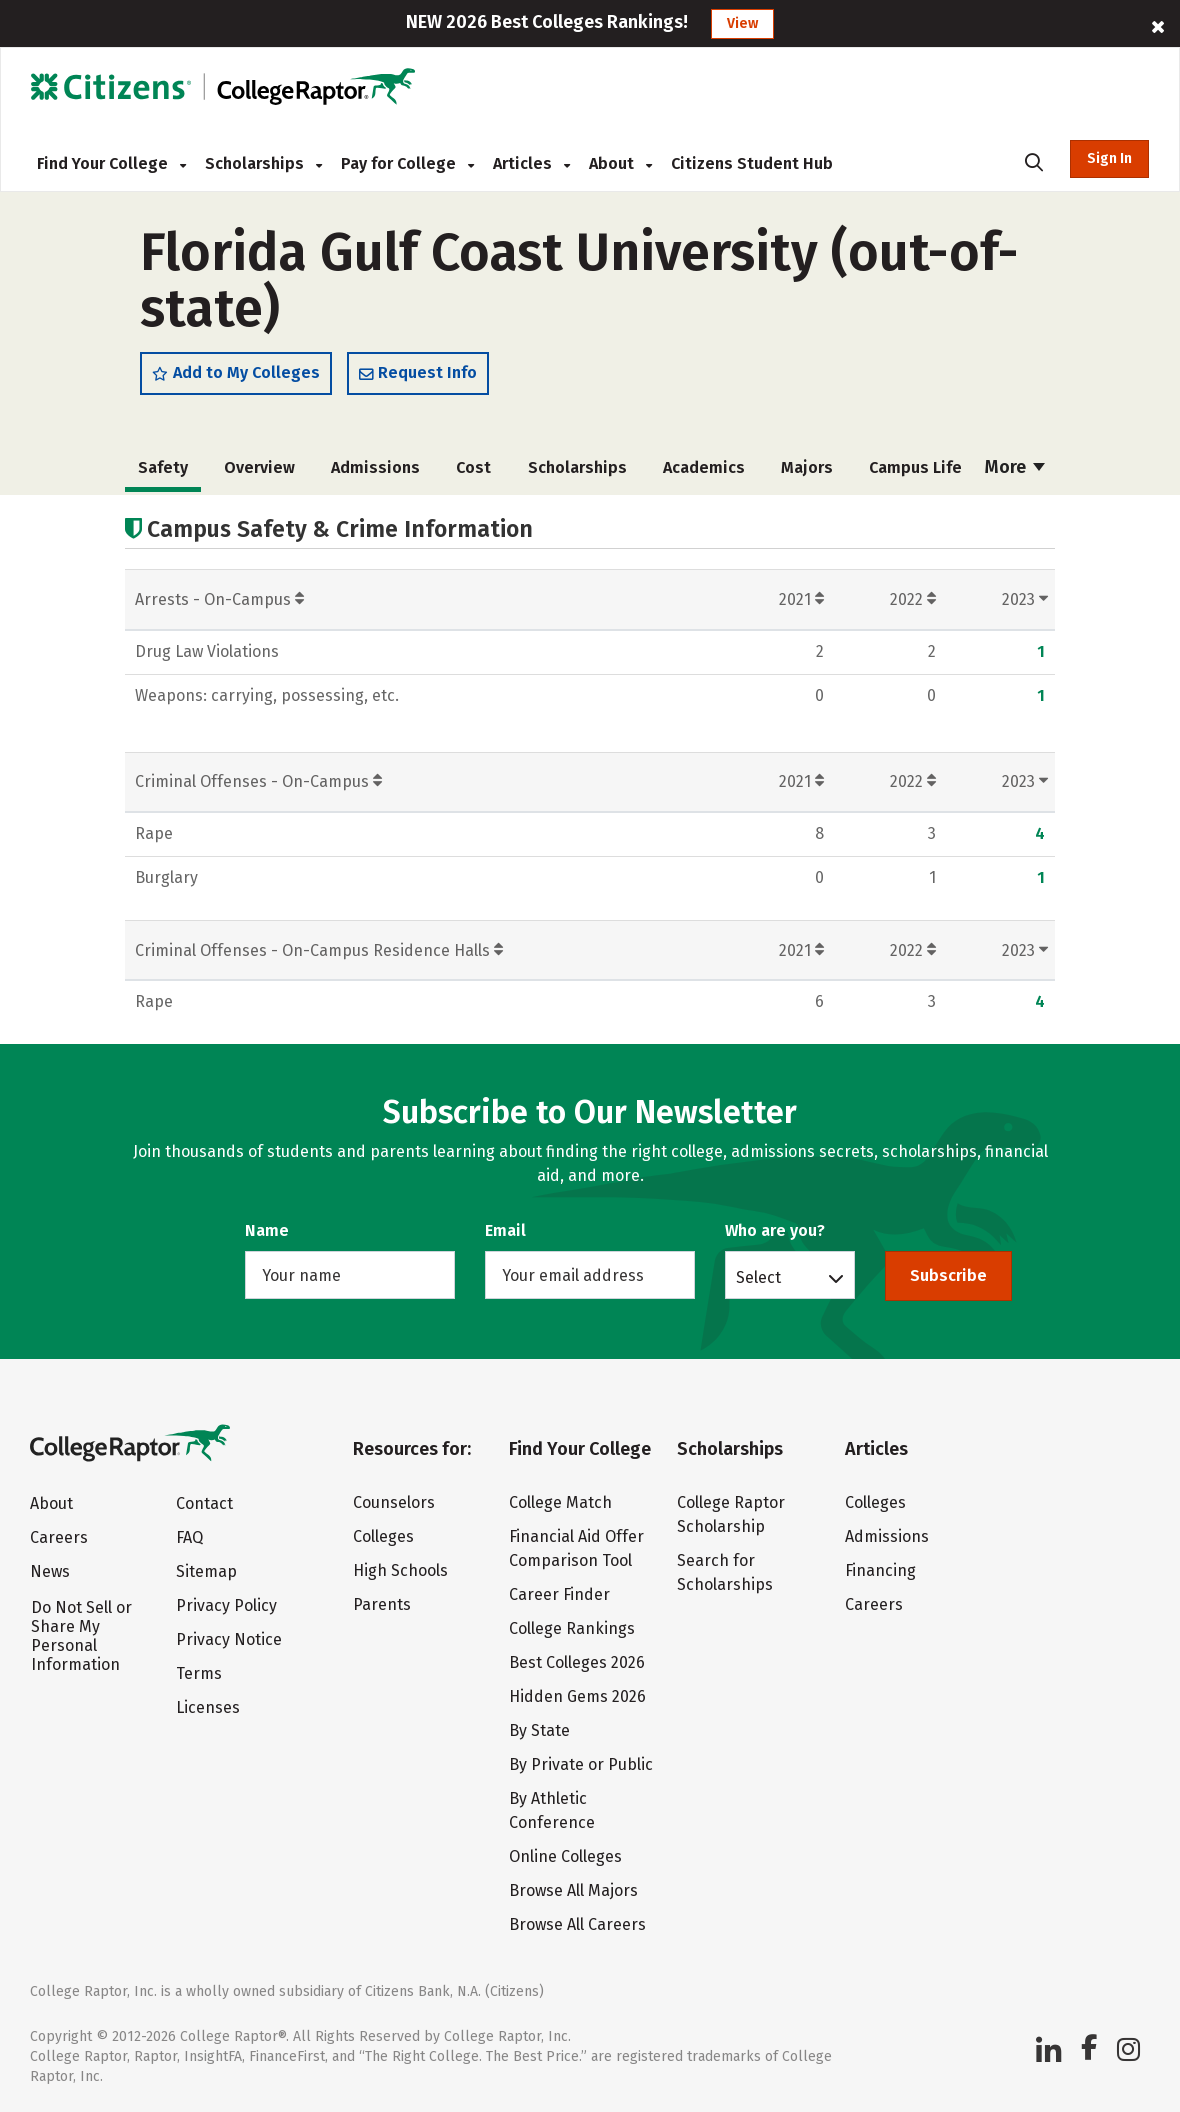  What do you see at coordinates (915, 467) in the screenshot?
I see `Campus Life` at bounding box center [915, 467].